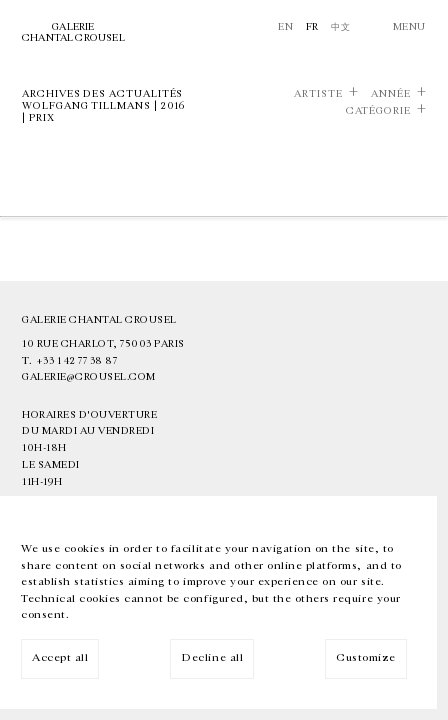  Describe the element at coordinates (77, 361) in the screenshot. I see `+33 1 42 77 38 87` at that location.